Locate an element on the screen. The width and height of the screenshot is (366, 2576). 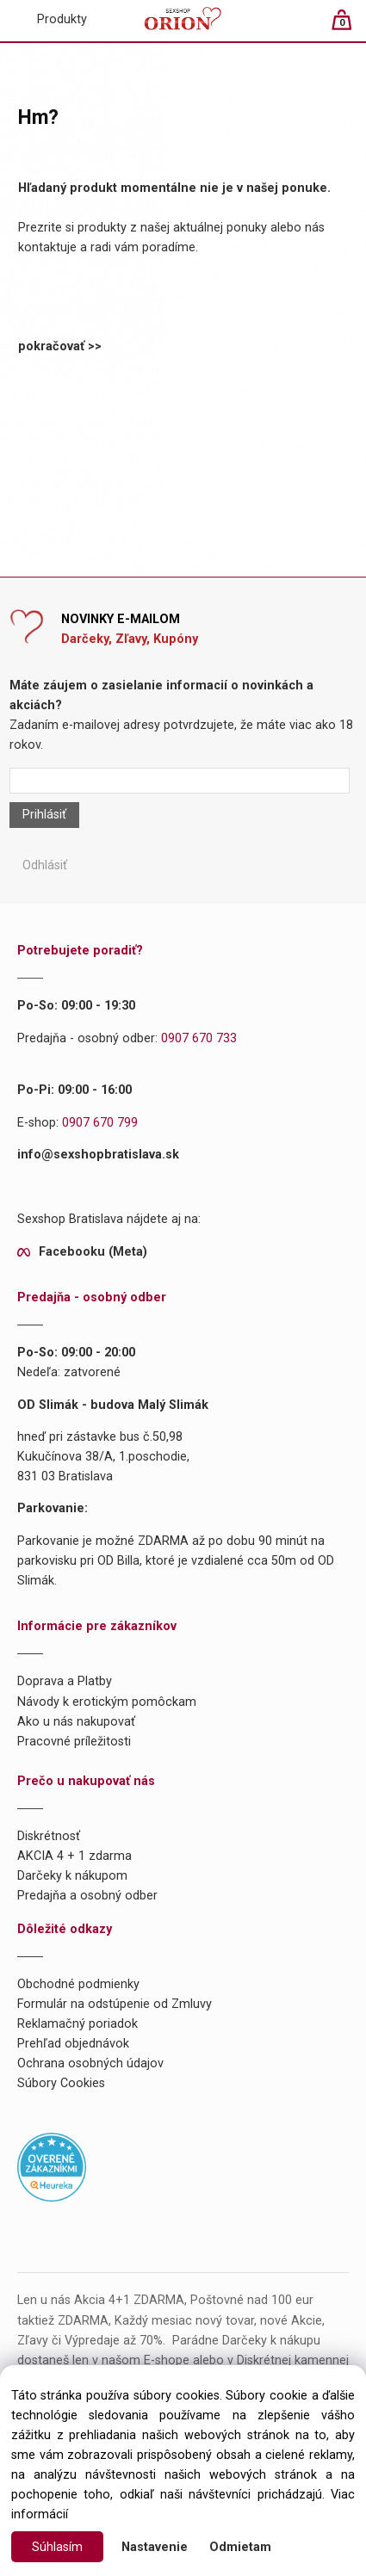
Ako u nás nakupovať is located at coordinates (76, 1721).